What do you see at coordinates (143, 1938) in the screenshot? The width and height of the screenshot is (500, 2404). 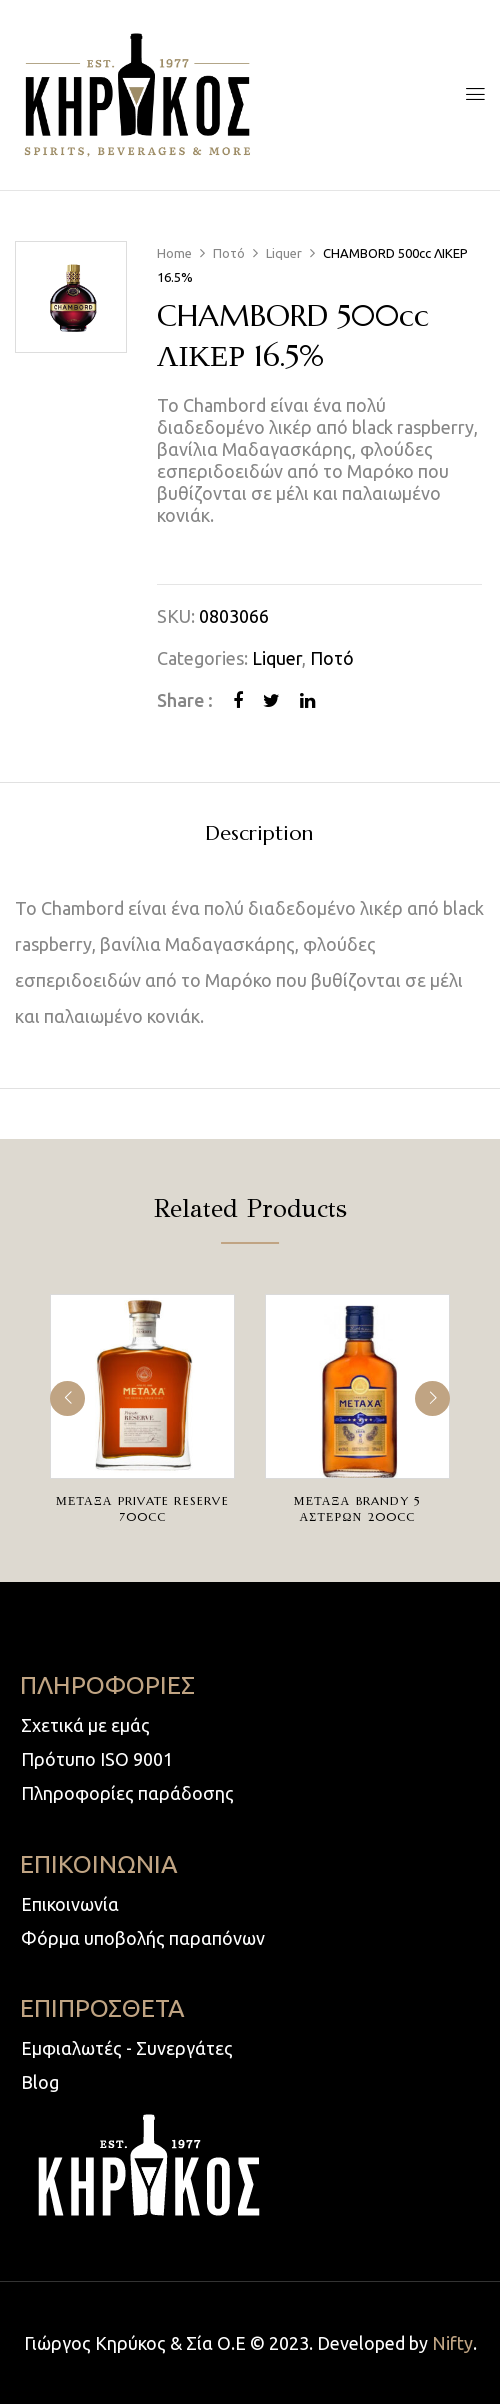 I see `Φόρμα υποβολής παραπόνων` at bounding box center [143, 1938].